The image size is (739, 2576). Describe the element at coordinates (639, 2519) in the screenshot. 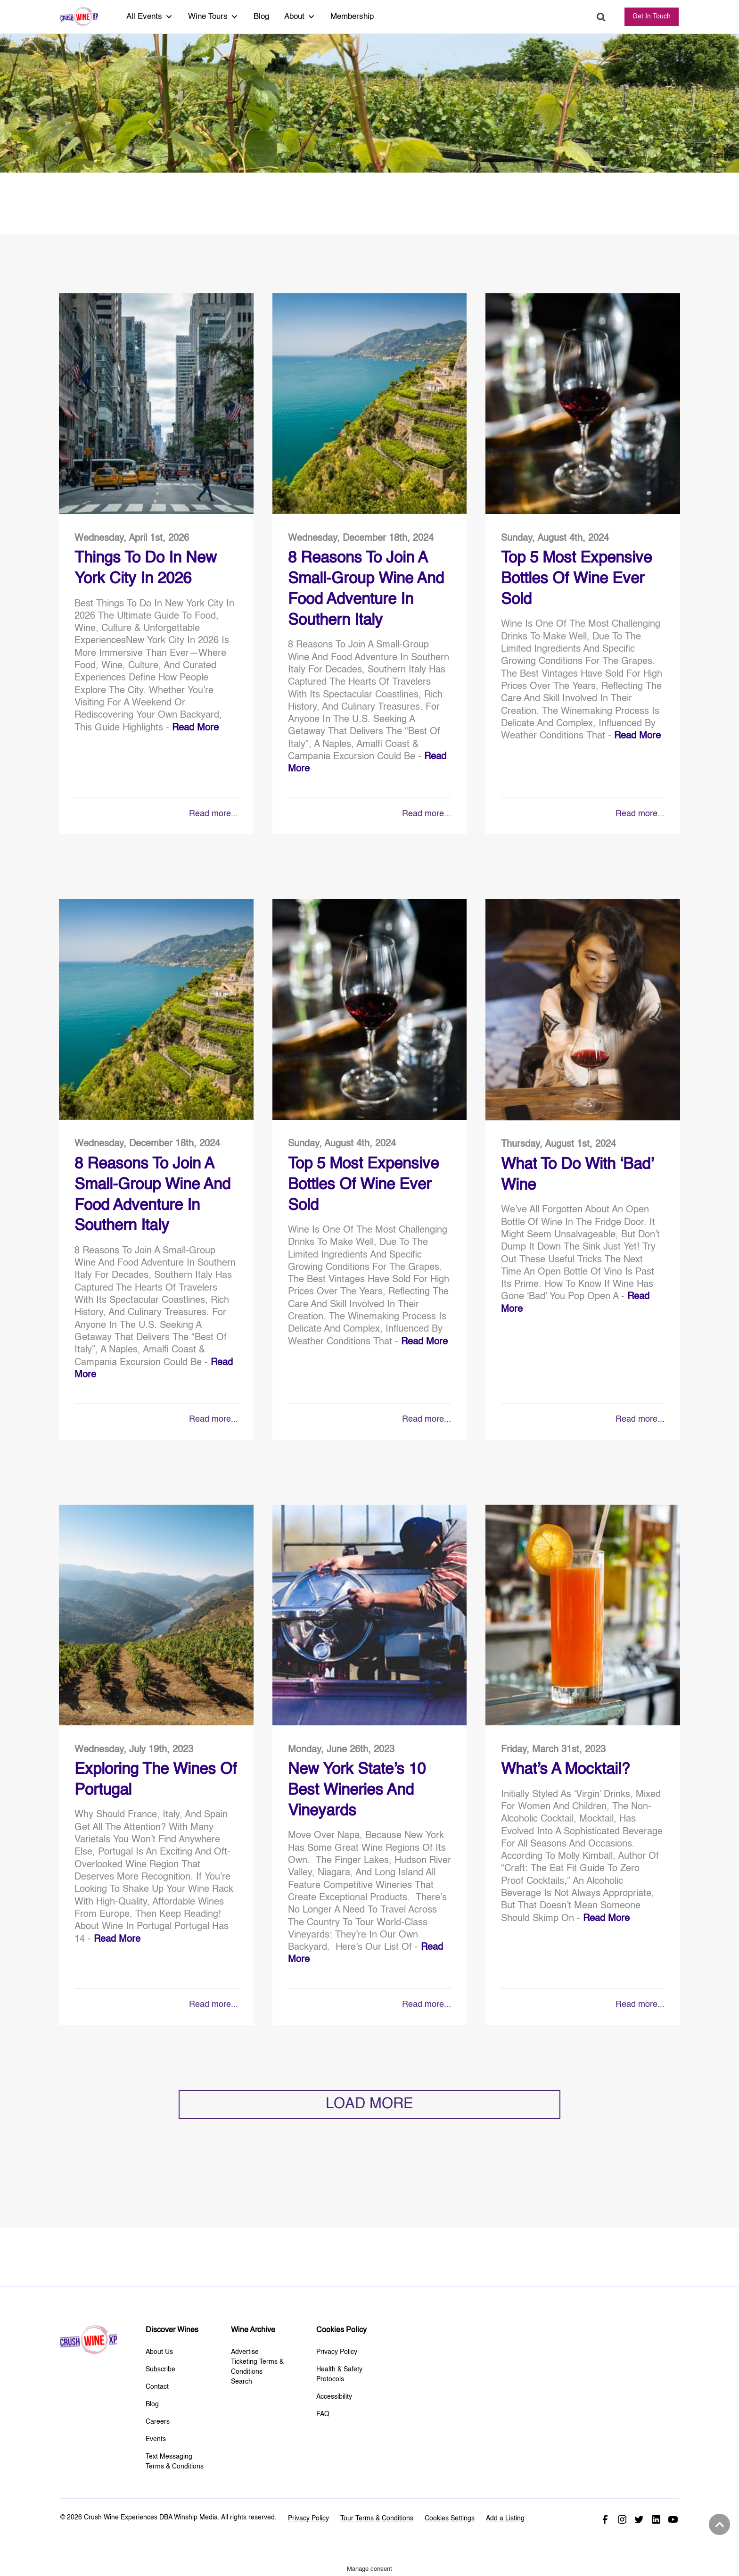

I see `Twitter` at that location.